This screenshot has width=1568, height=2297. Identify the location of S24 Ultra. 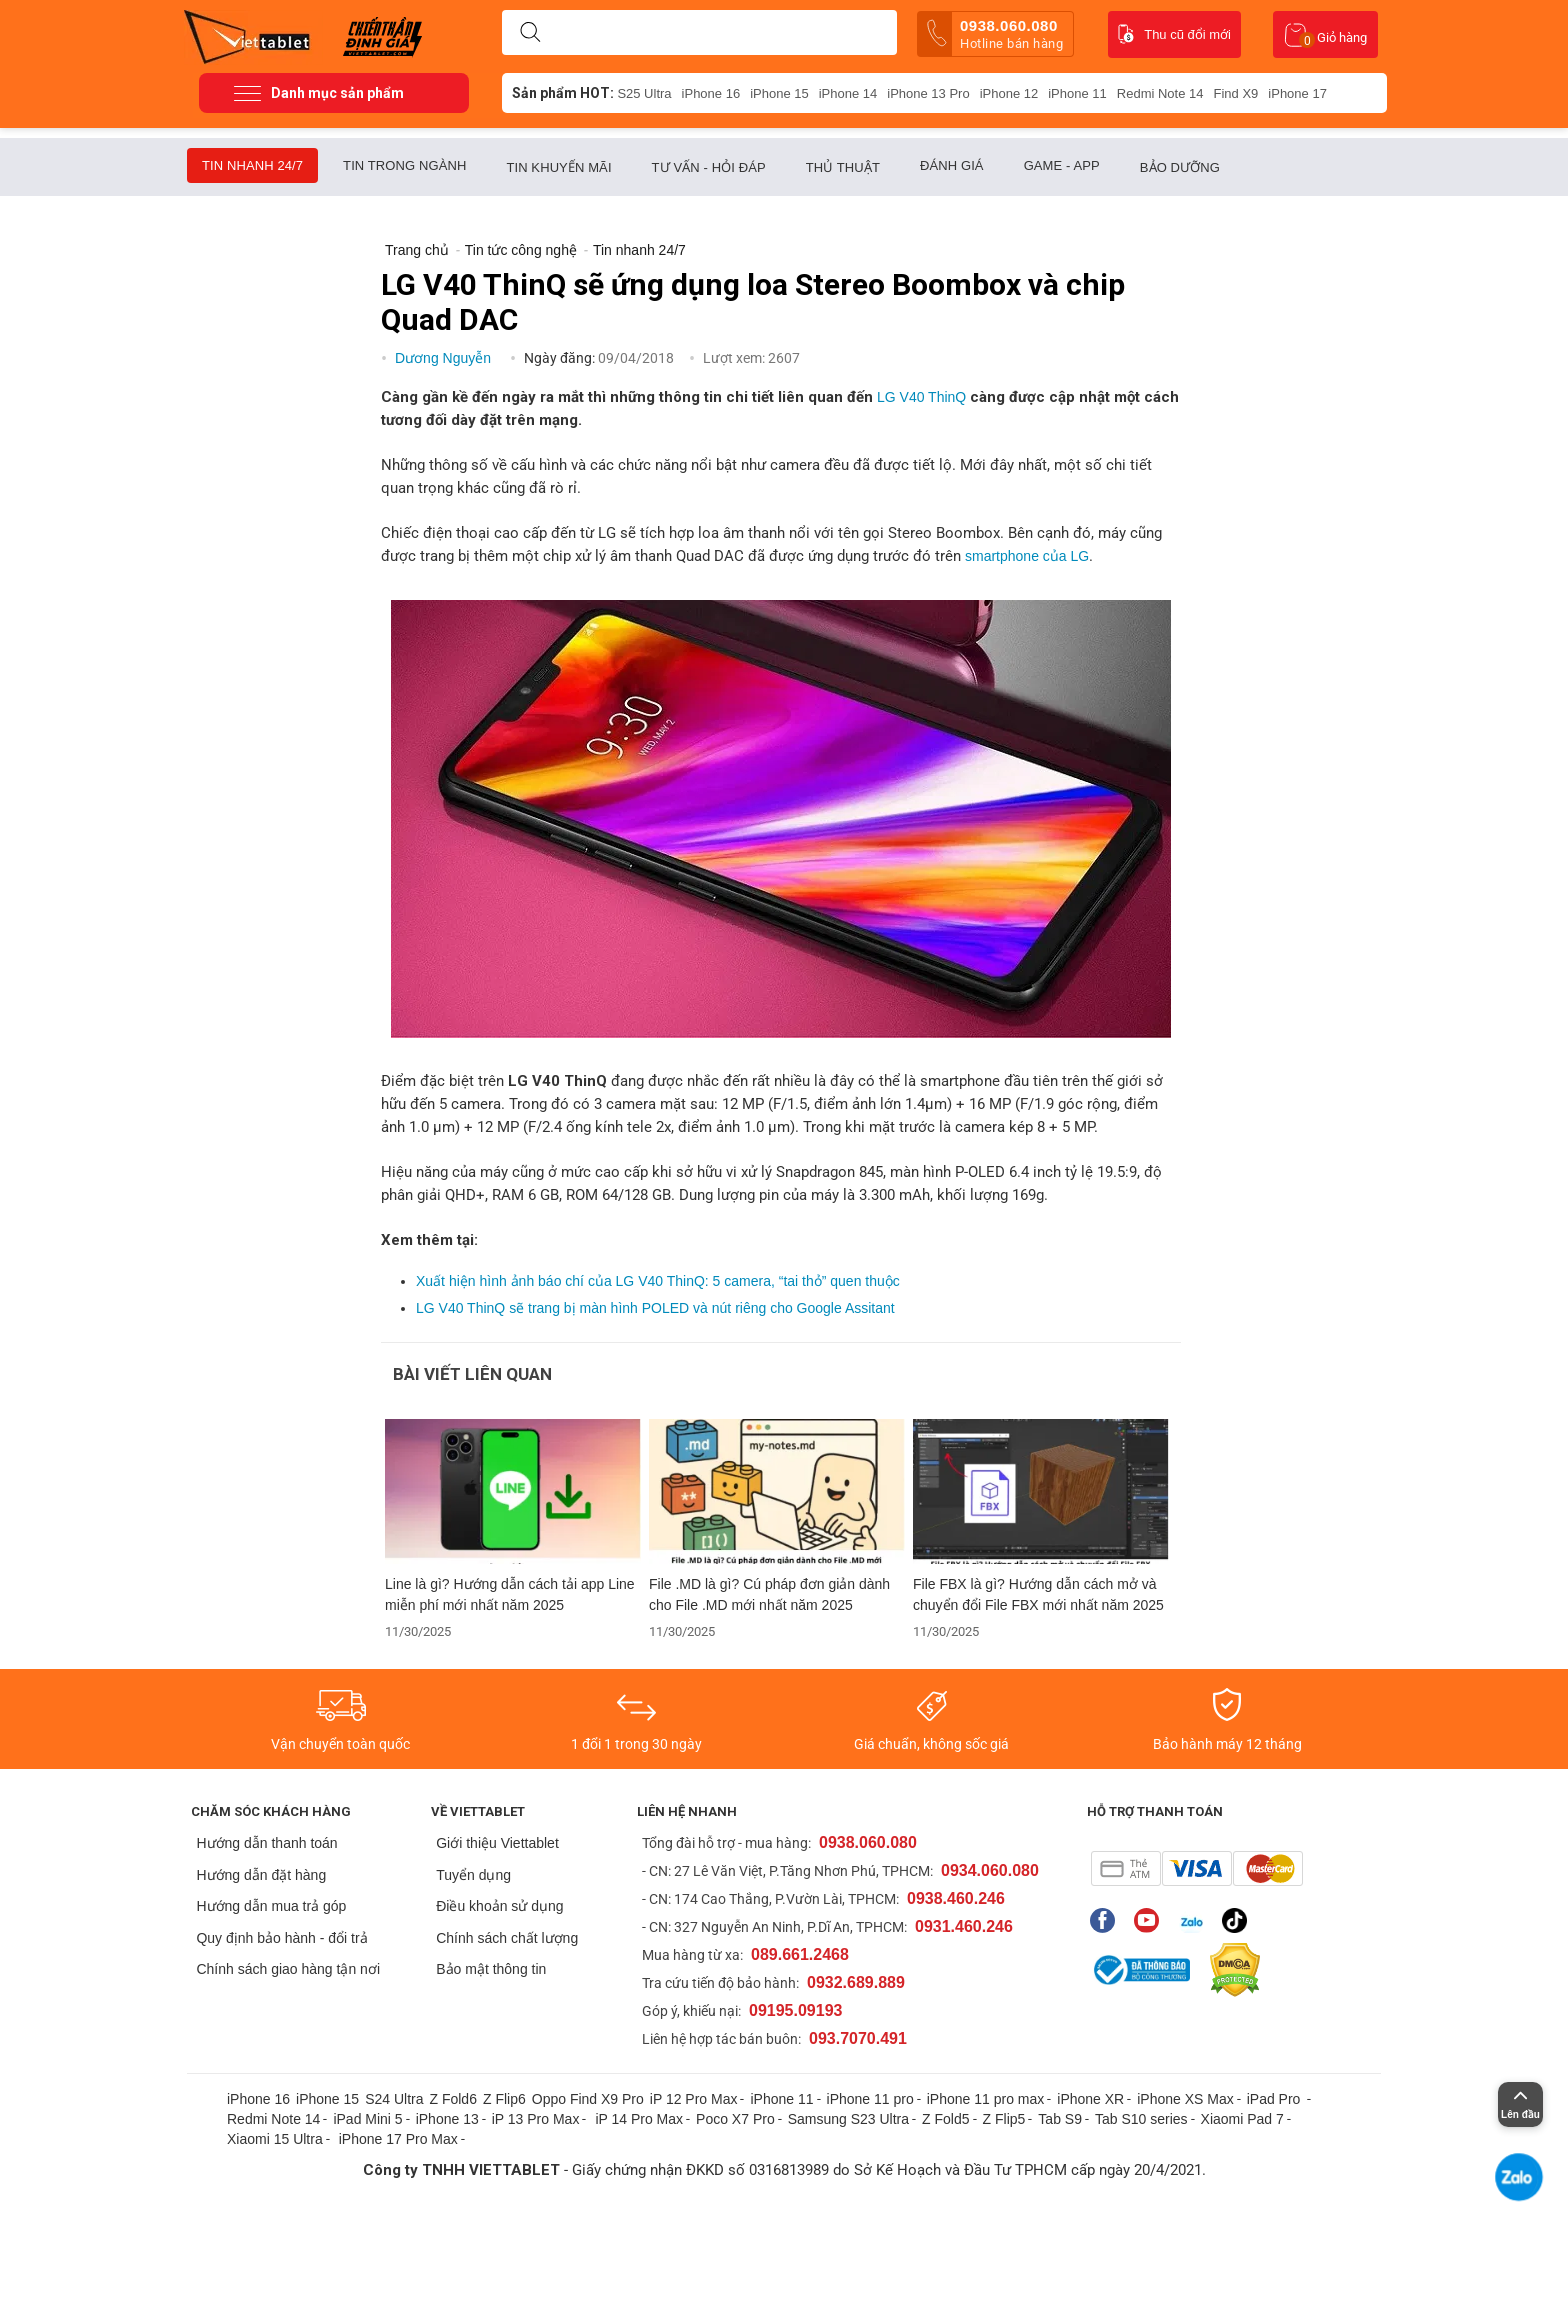
(394, 2099).